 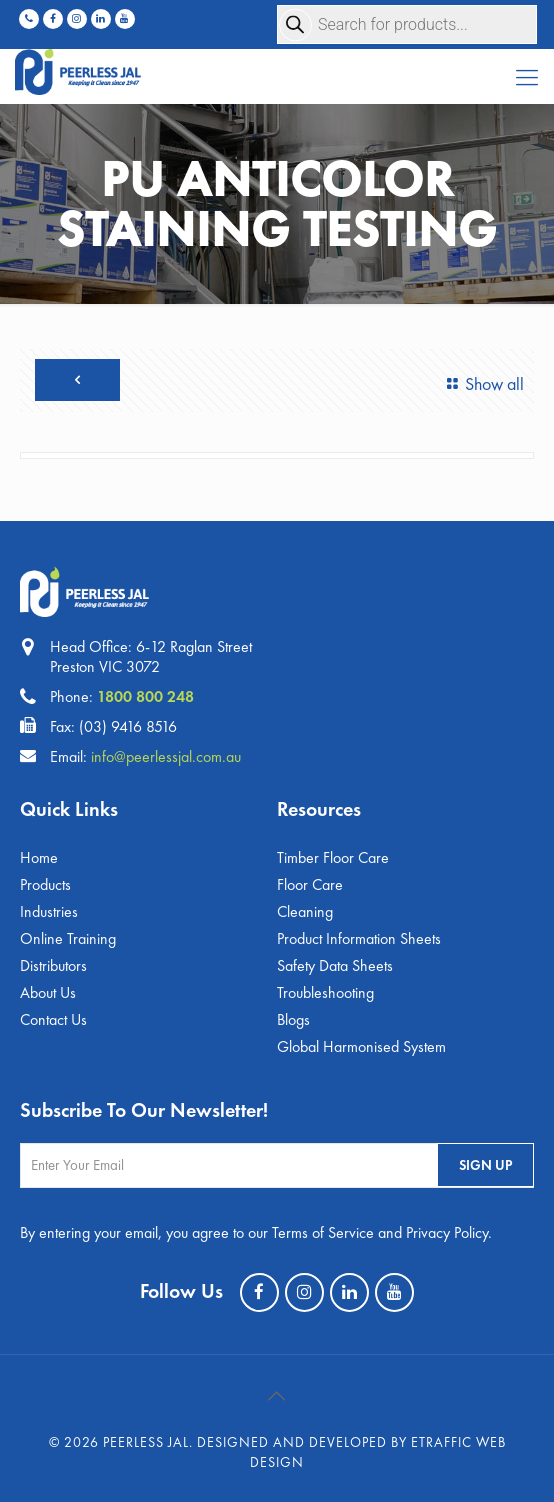 I want to click on Troubleshooting, so click(x=325, y=992).